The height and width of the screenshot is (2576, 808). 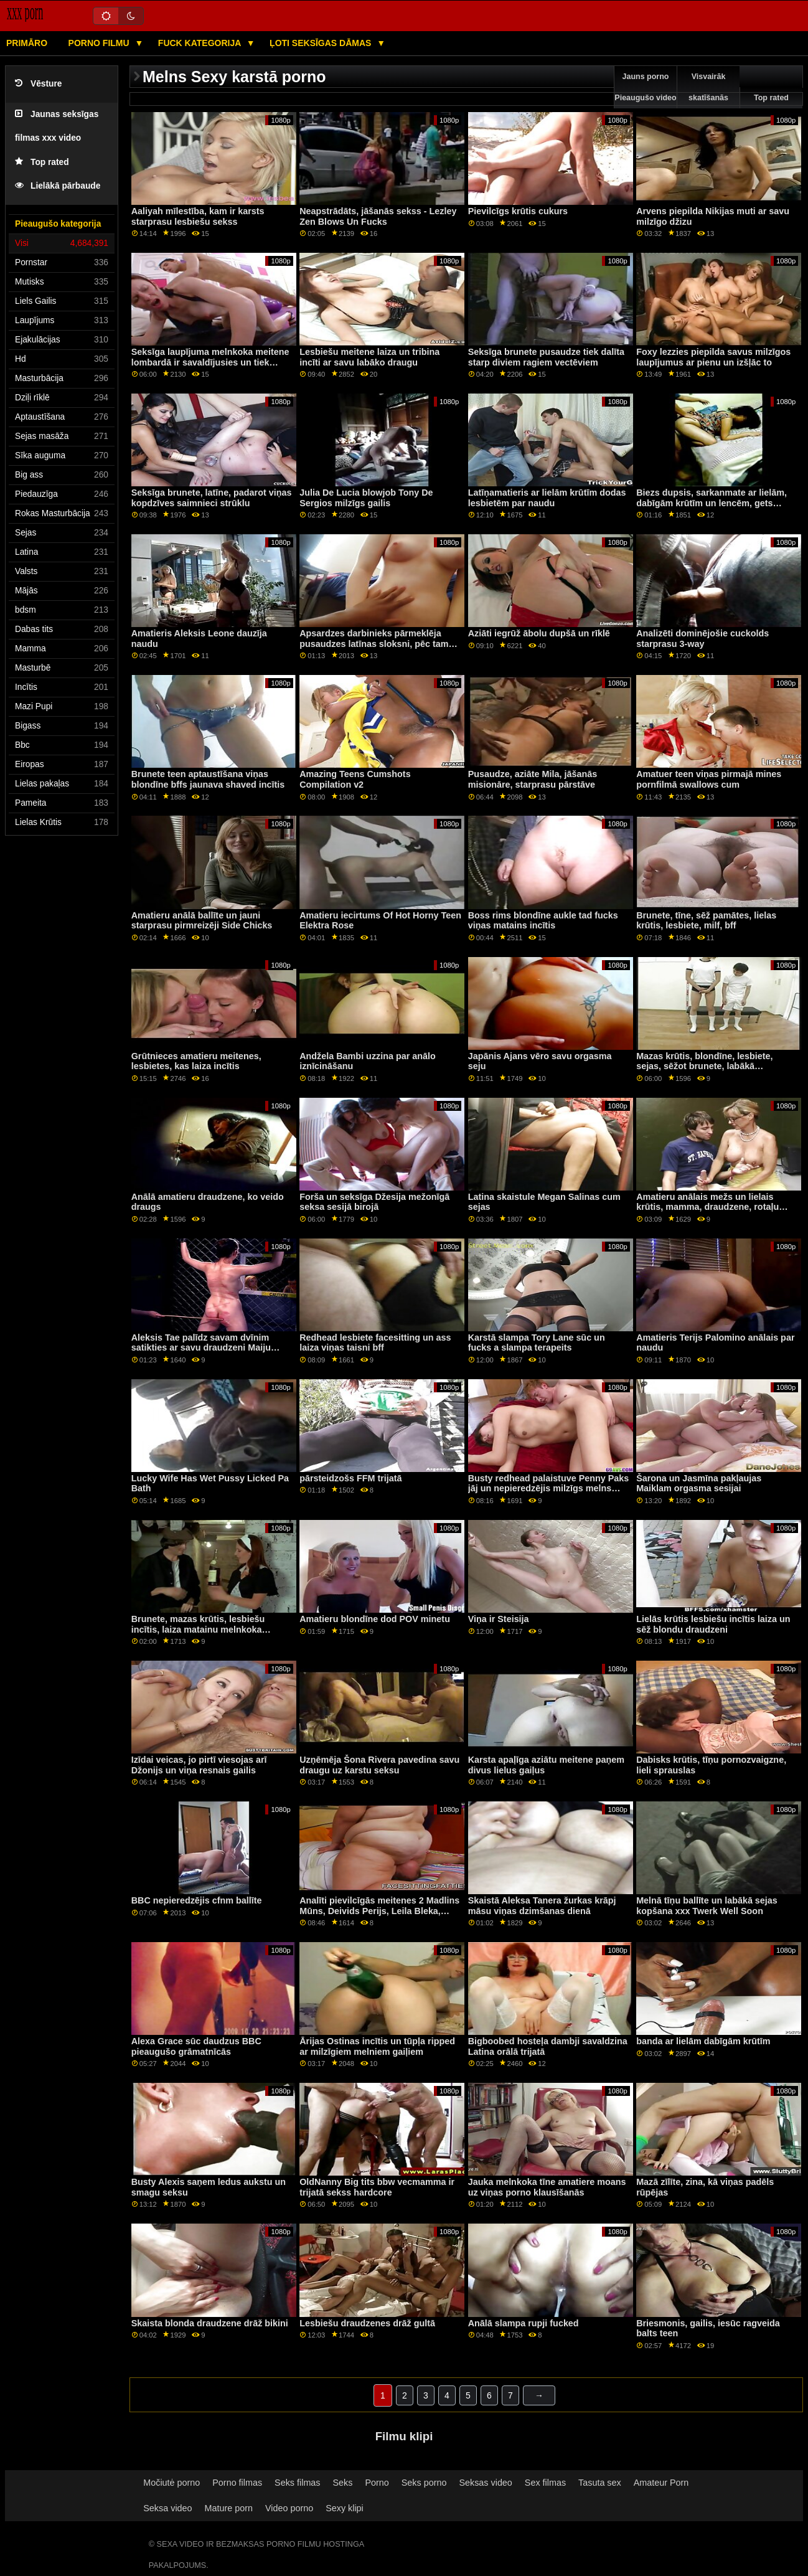 What do you see at coordinates (354, 779) in the screenshot?
I see `Amazing Teens Cumshots Compilation v2` at bounding box center [354, 779].